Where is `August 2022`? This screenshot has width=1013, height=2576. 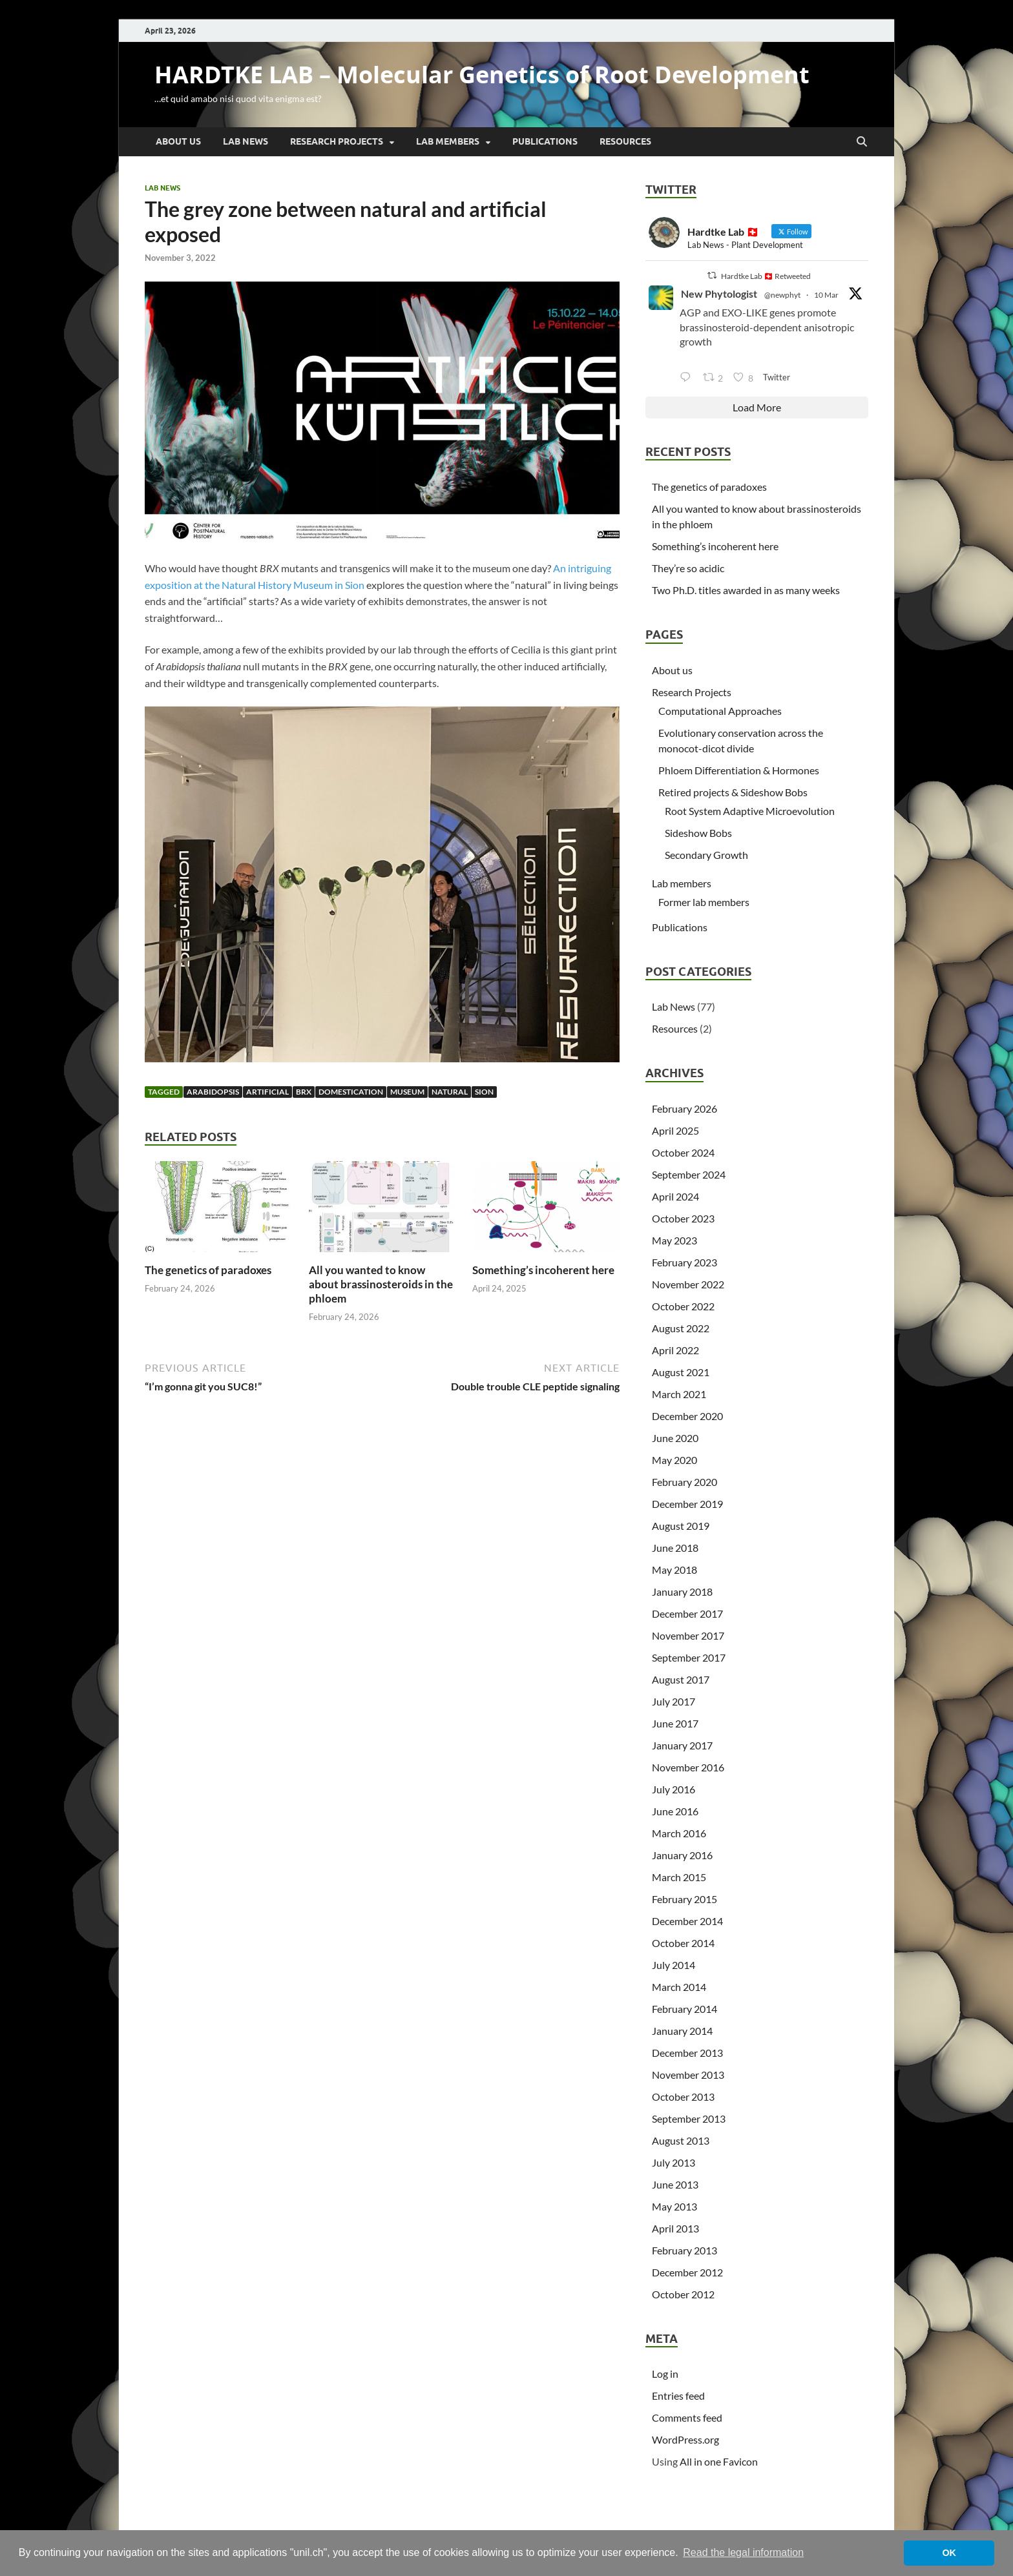 August 2022 is located at coordinates (680, 1328).